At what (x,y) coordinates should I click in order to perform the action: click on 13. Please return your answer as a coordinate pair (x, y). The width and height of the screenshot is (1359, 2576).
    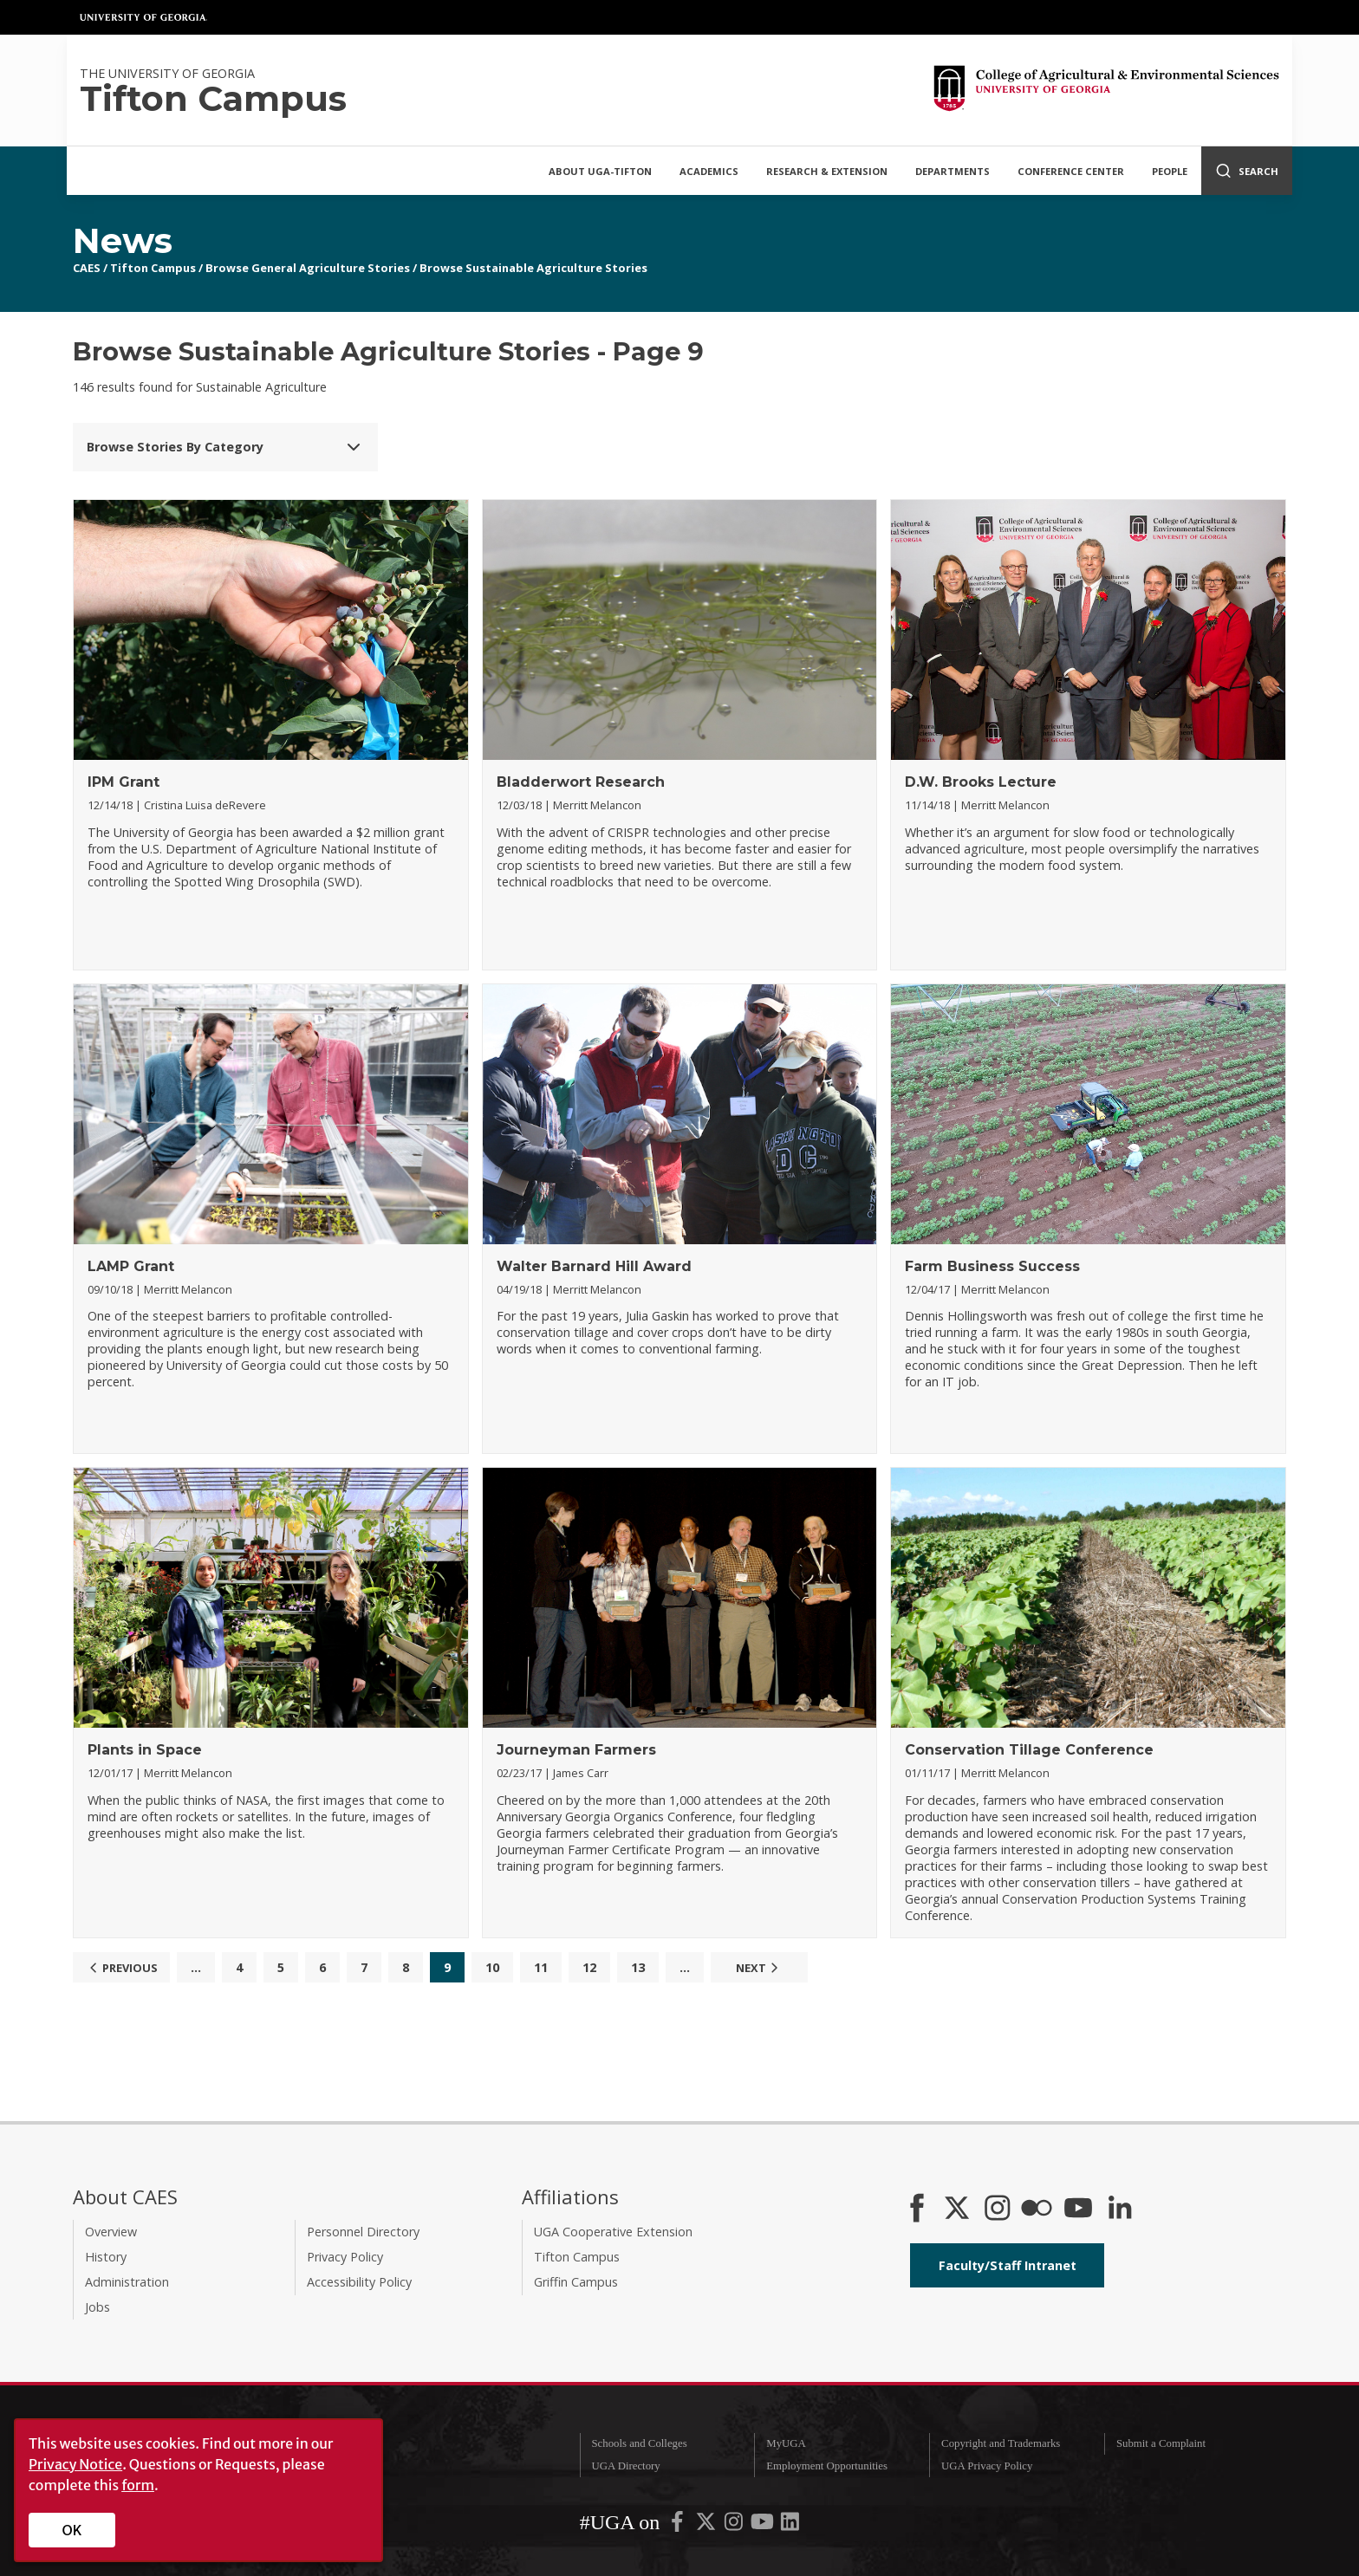
    Looking at the image, I should click on (638, 1967).